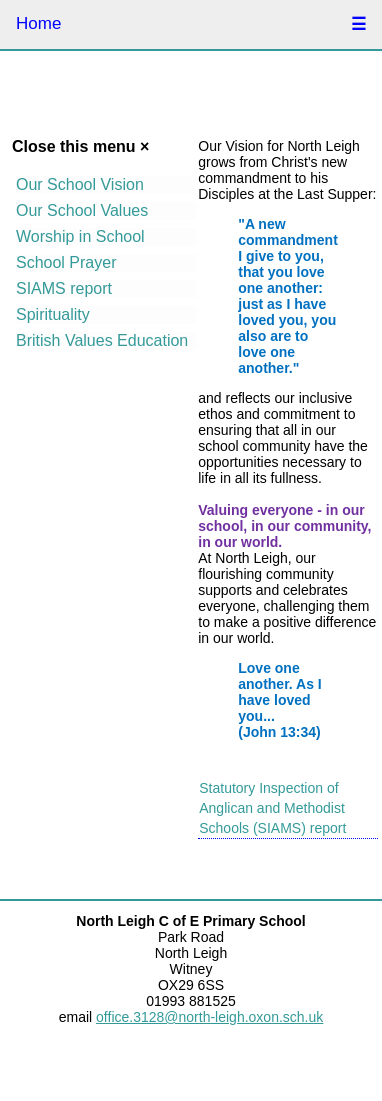 The width and height of the screenshot is (382, 1101). What do you see at coordinates (82, 210) in the screenshot?
I see `Our School Values` at bounding box center [82, 210].